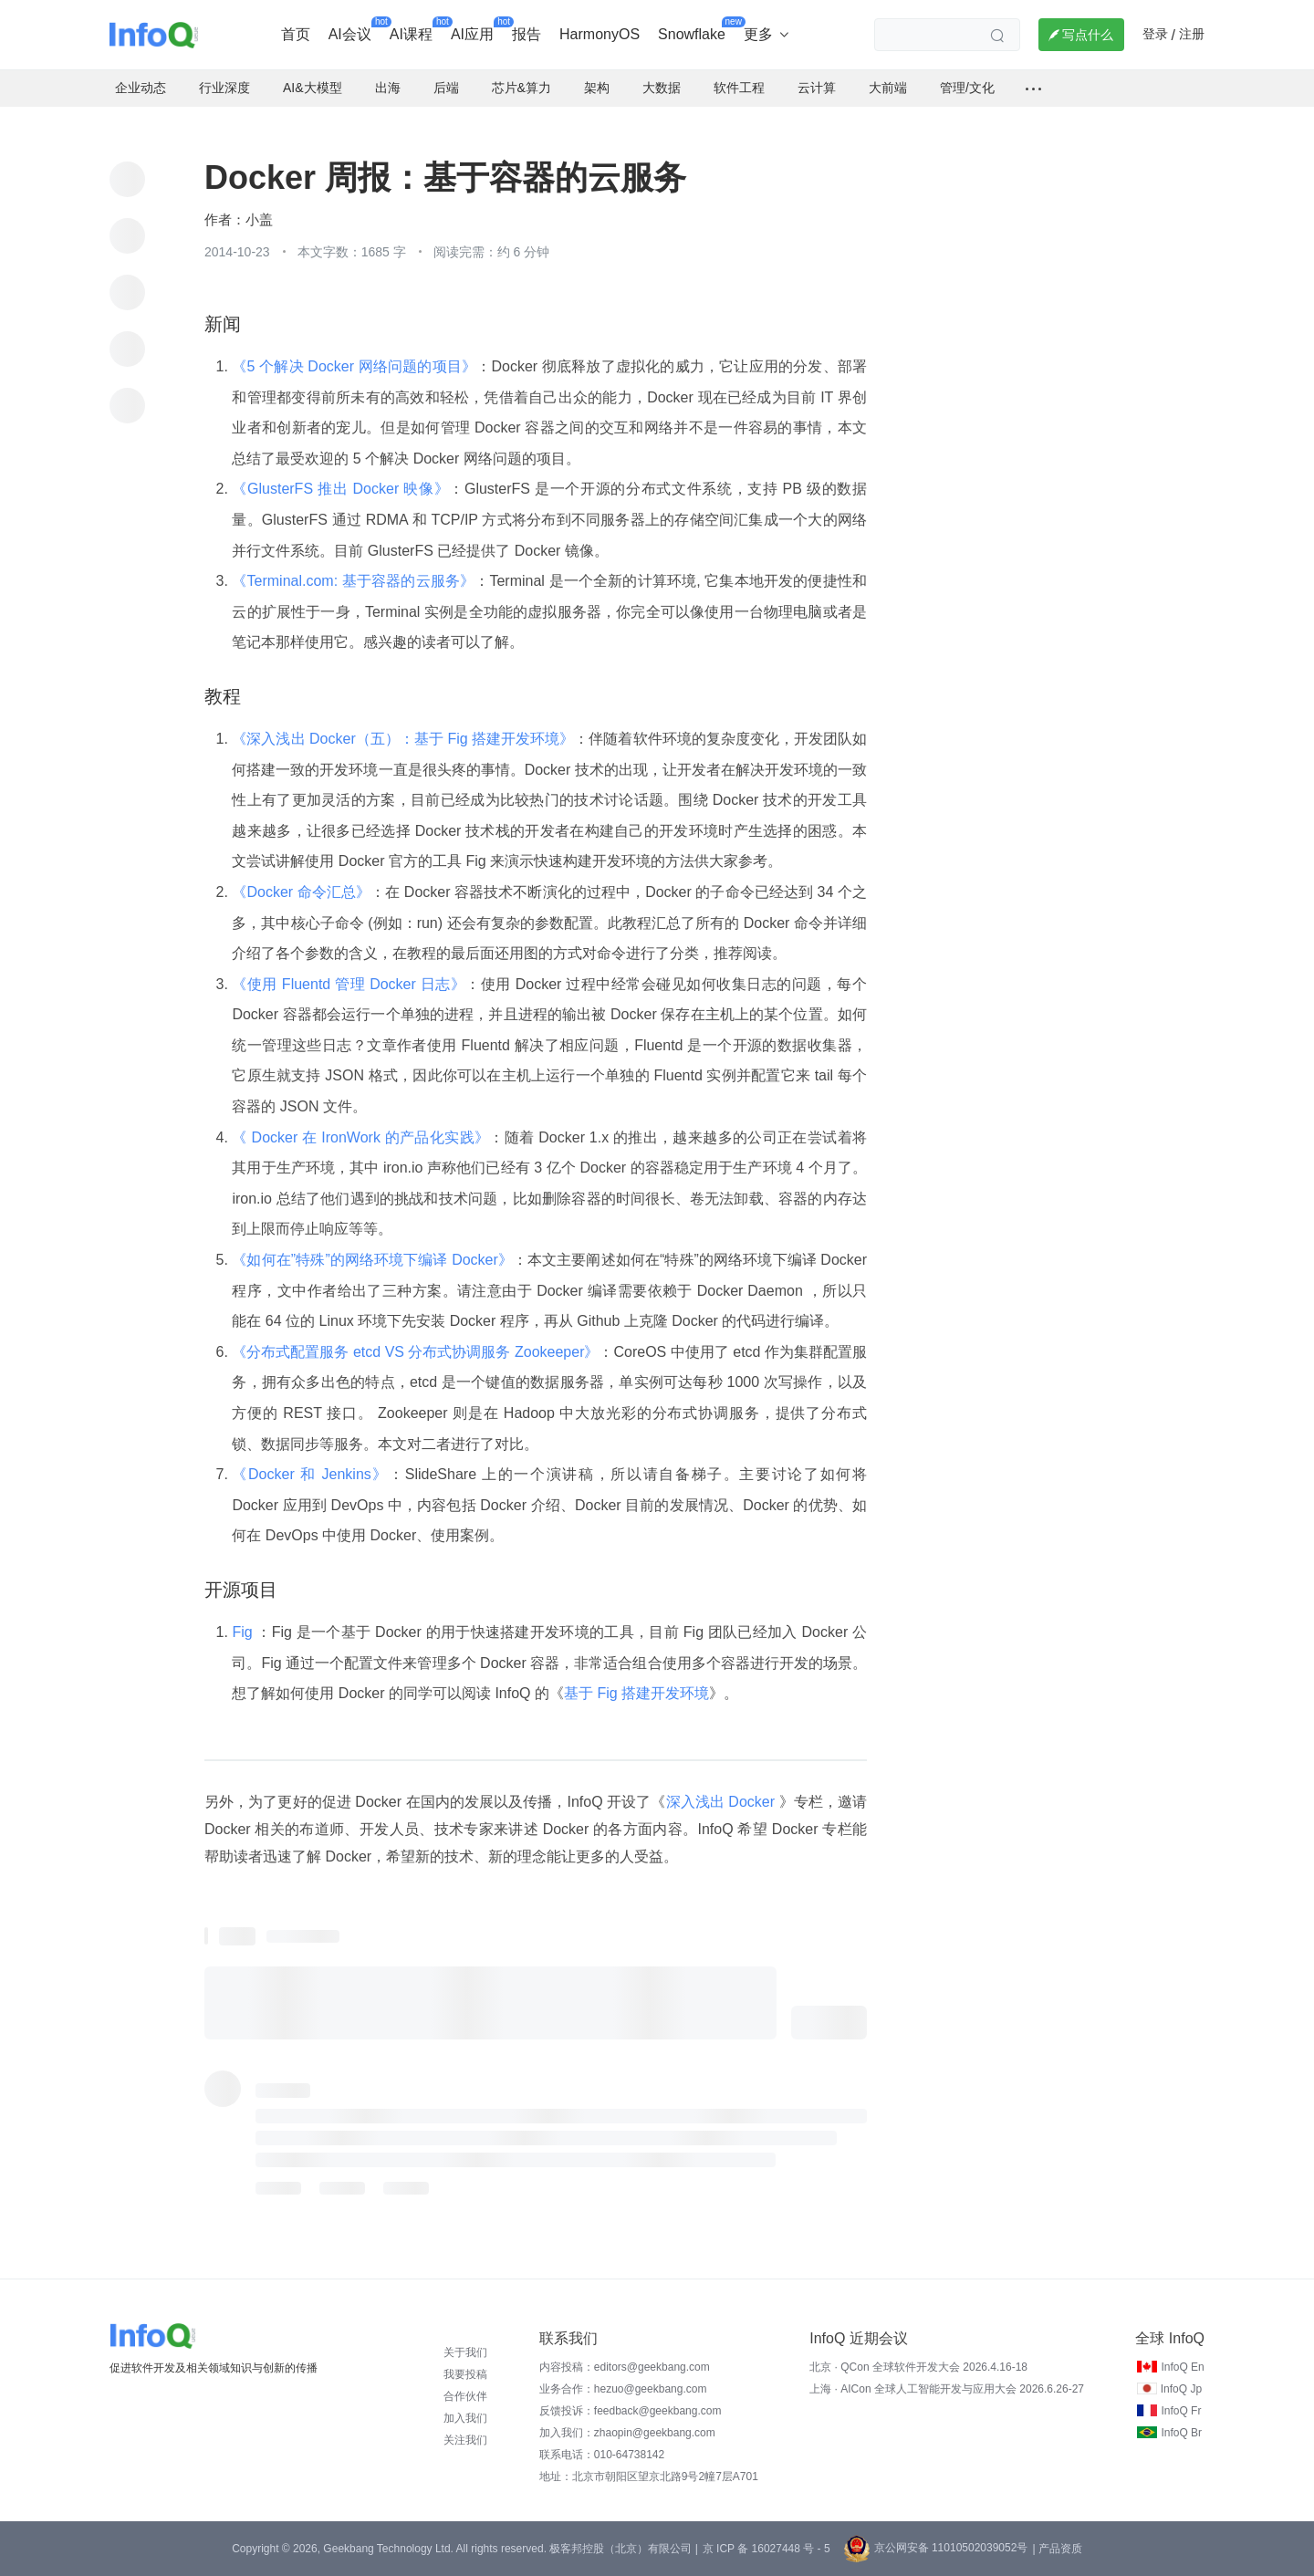  Describe the element at coordinates (465, 2440) in the screenshot. I see `关注我们` at that location.